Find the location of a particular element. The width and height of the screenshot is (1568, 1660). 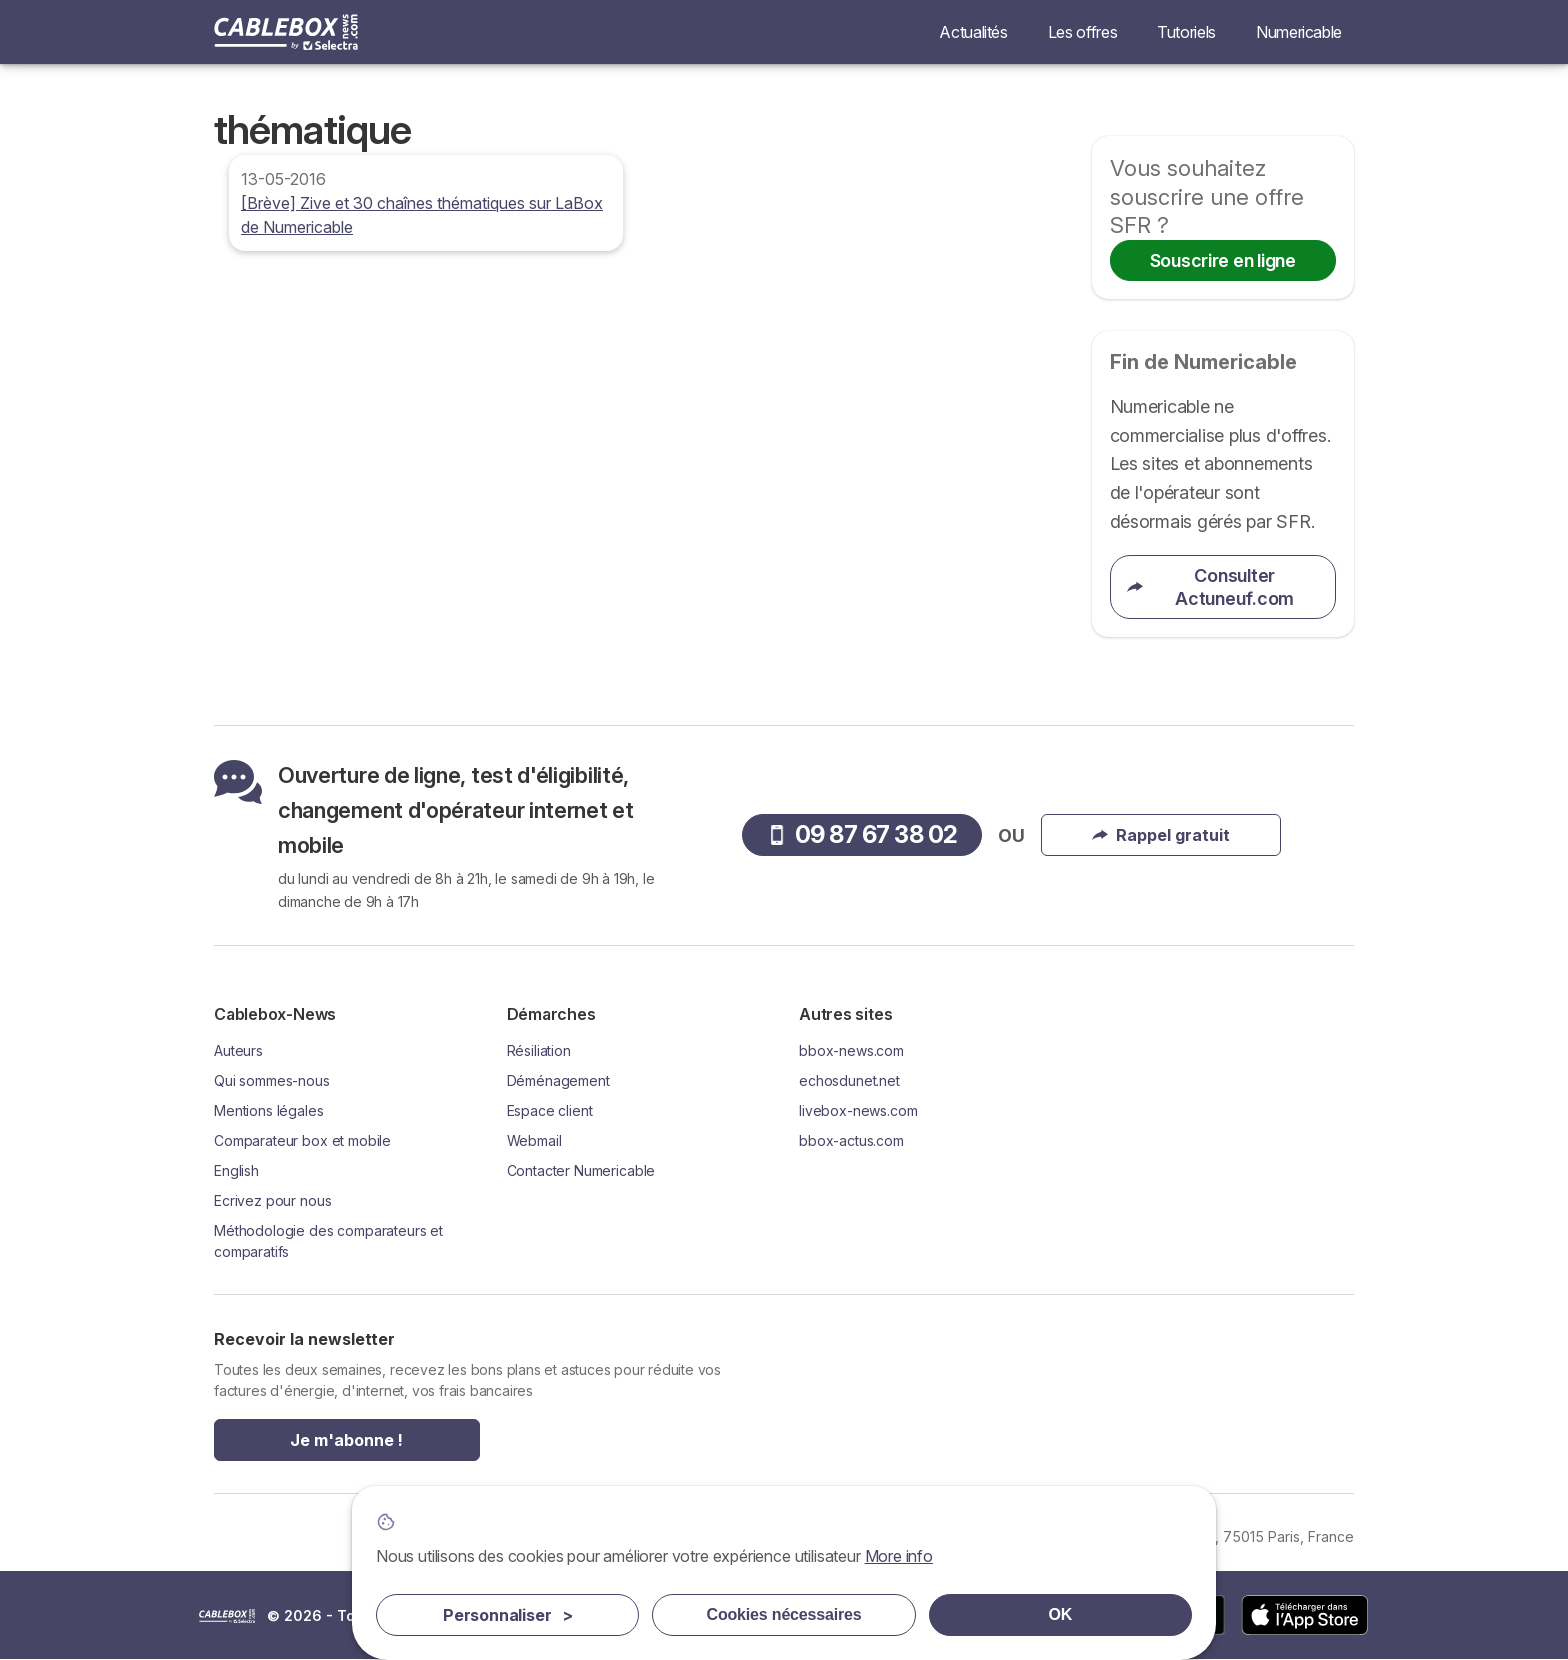

bbox-news.com is located at coordinates (851, 1050).